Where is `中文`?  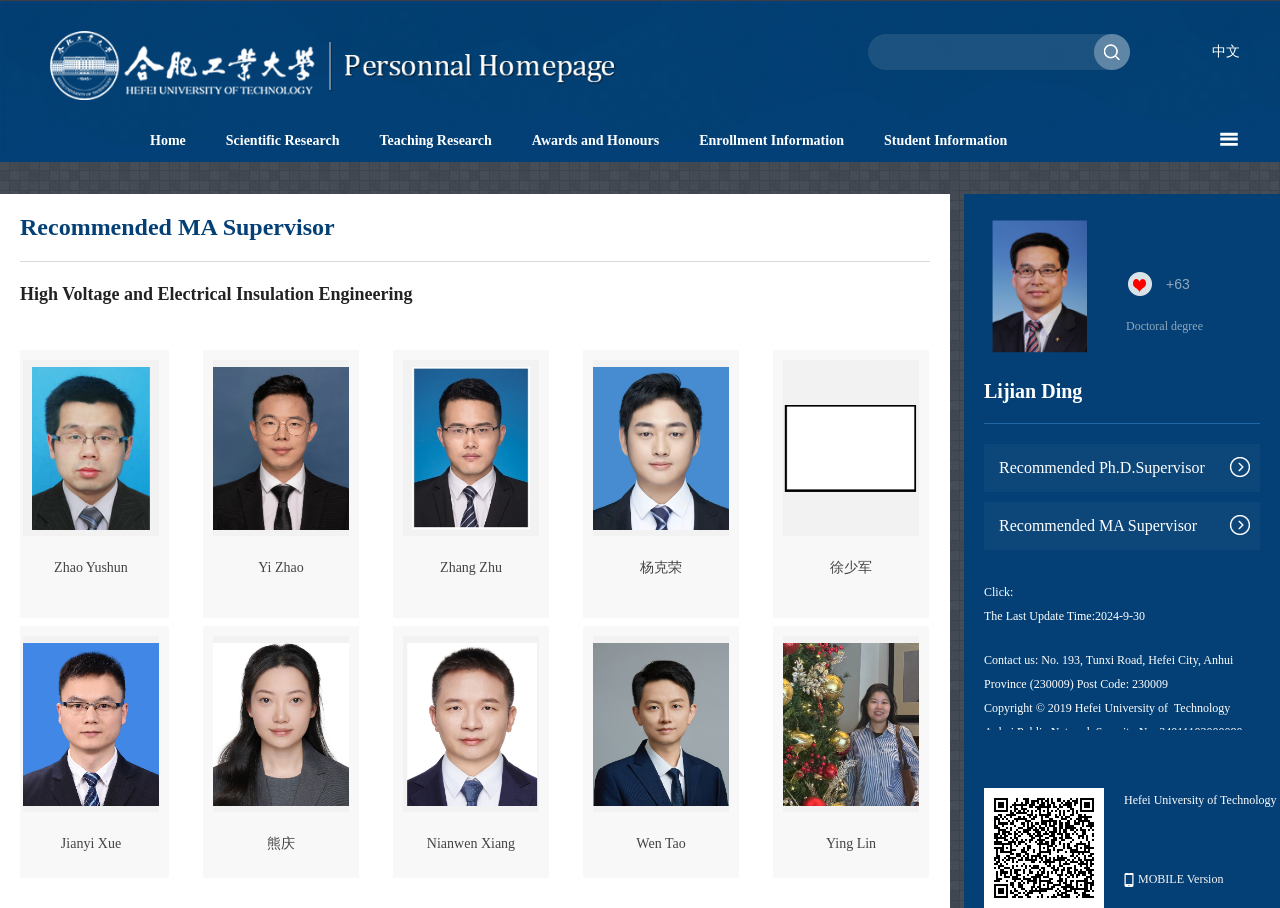 中文 is located at coordinates (1226, 51).